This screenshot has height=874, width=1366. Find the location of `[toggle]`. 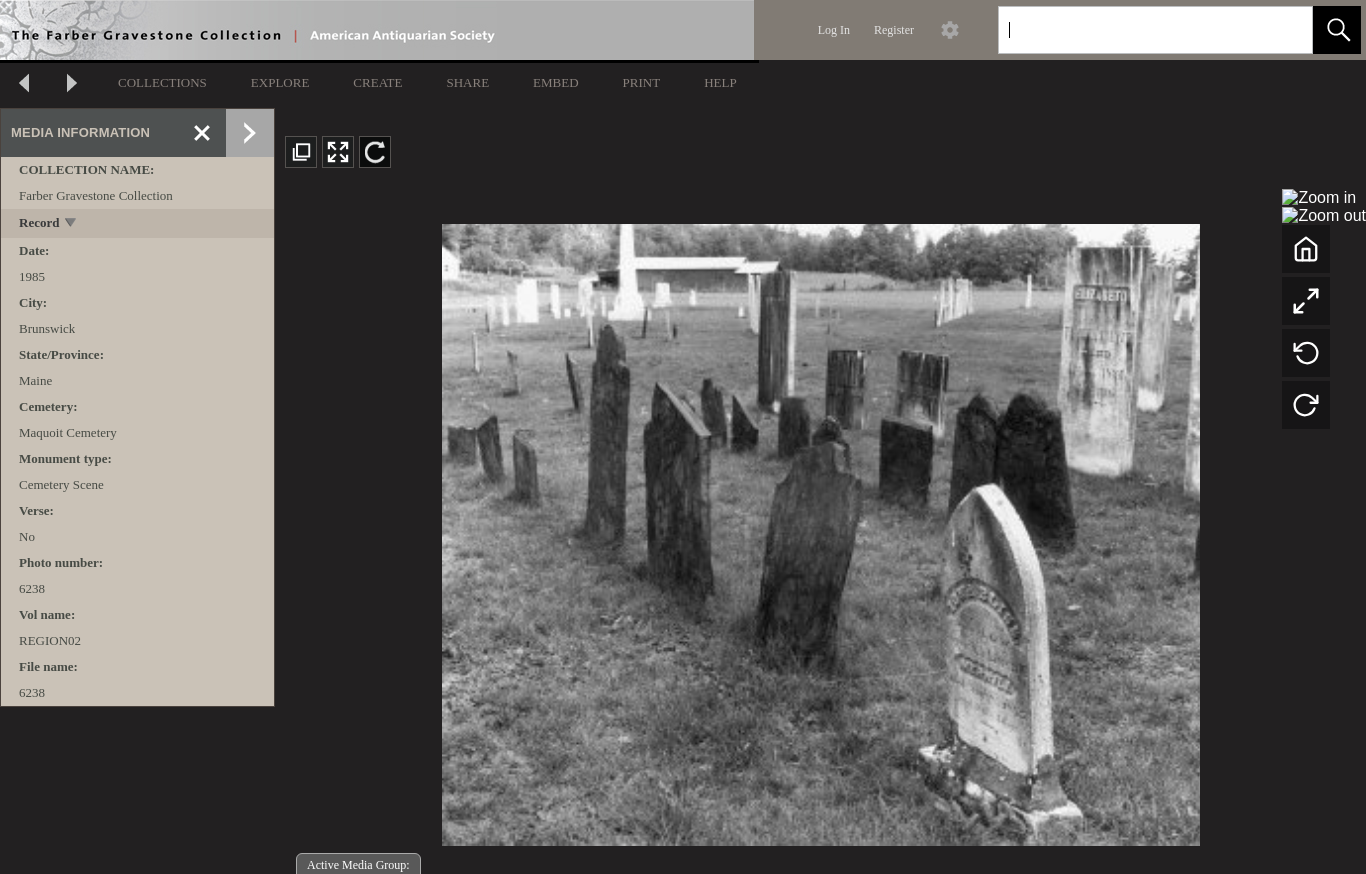

[toggle] is located at coordinates (71, 224).